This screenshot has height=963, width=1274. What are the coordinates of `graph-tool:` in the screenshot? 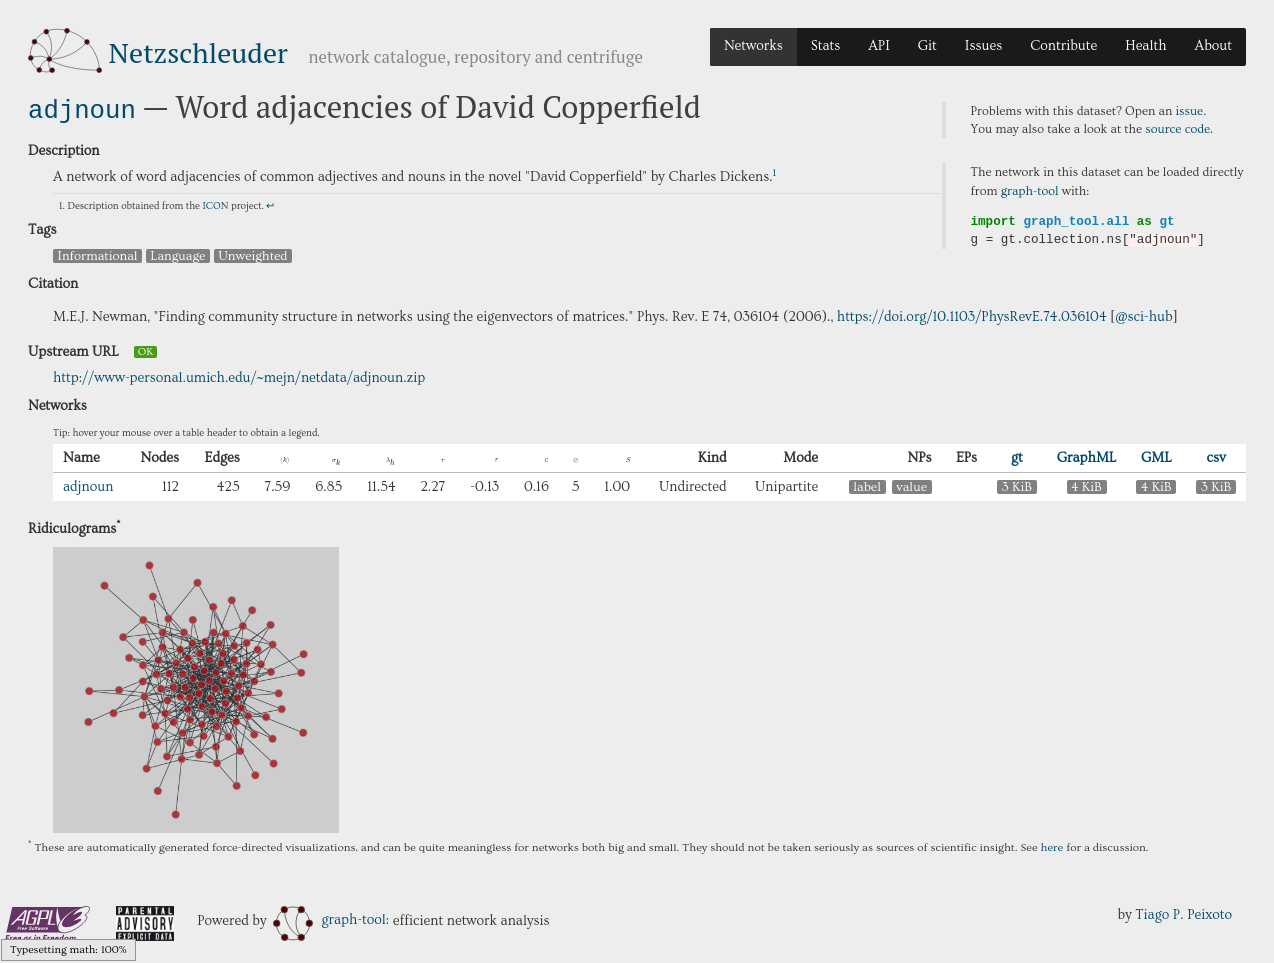 It's located at (331, 918).